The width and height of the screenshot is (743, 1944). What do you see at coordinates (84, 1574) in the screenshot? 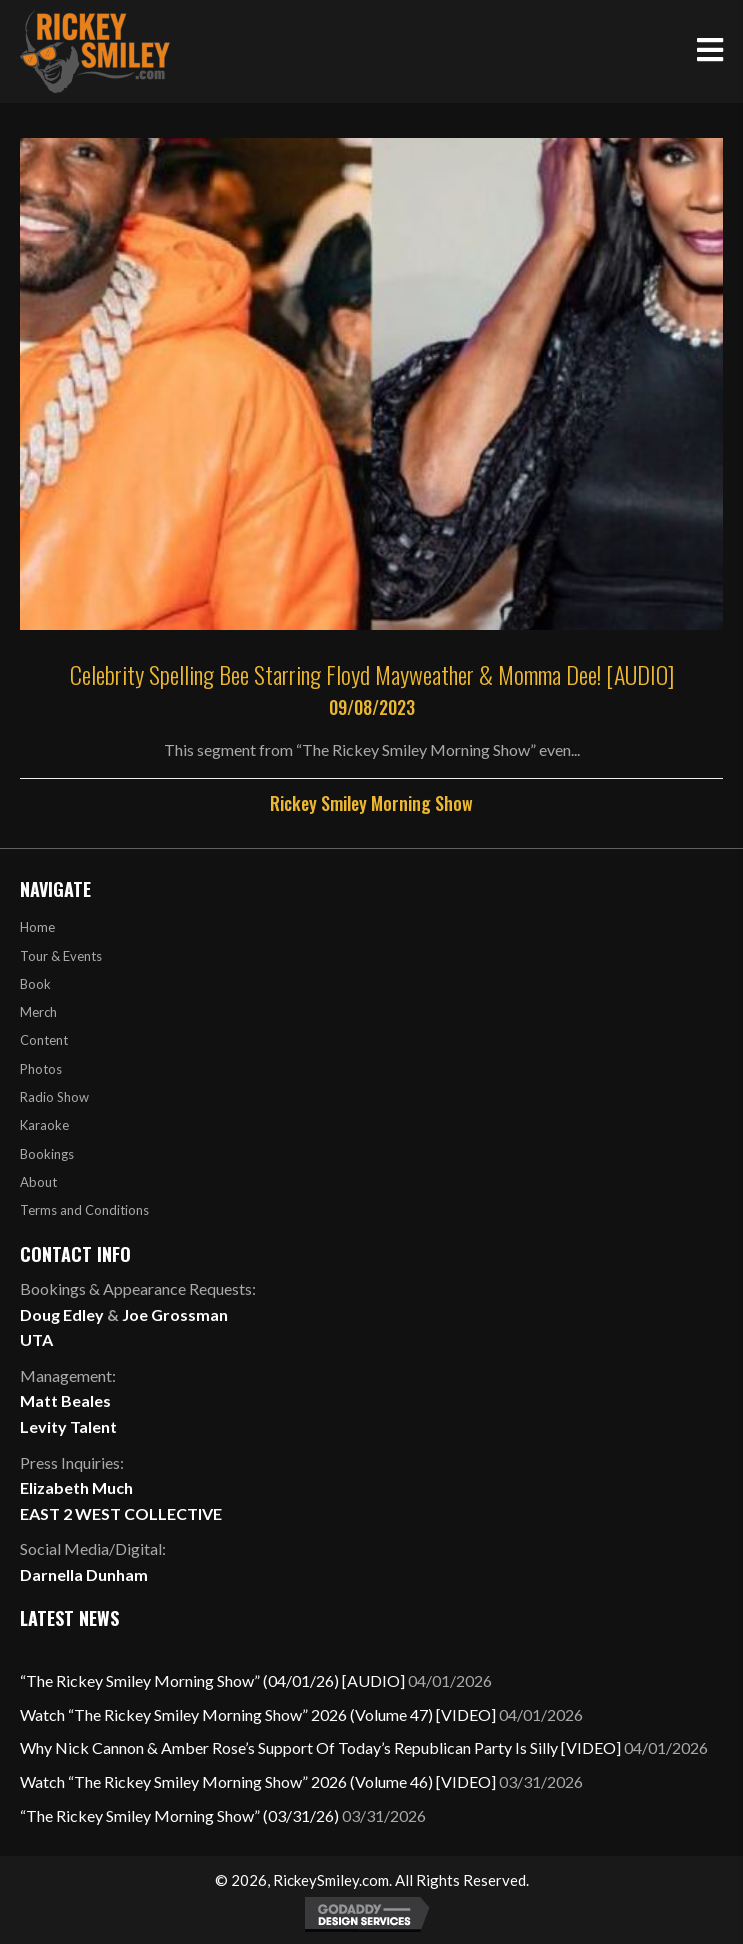
I see `Darnella Dunham` at bounding box center [84, 1574].